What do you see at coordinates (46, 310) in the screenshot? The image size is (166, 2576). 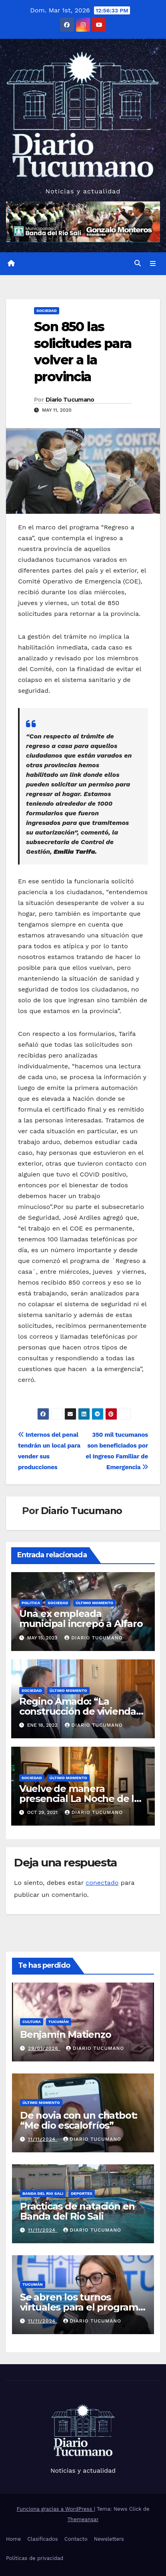 I see `Sociedad` at bounding box center [46, 310].